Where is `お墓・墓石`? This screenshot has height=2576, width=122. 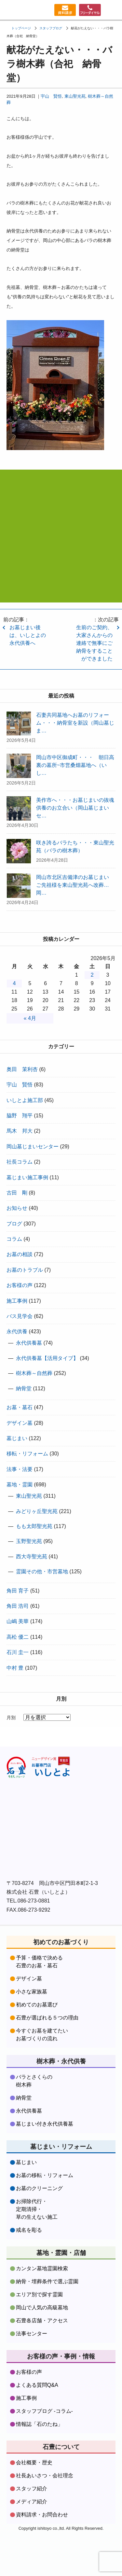 お墓・墓石 is located at coordinates (20, 1407).